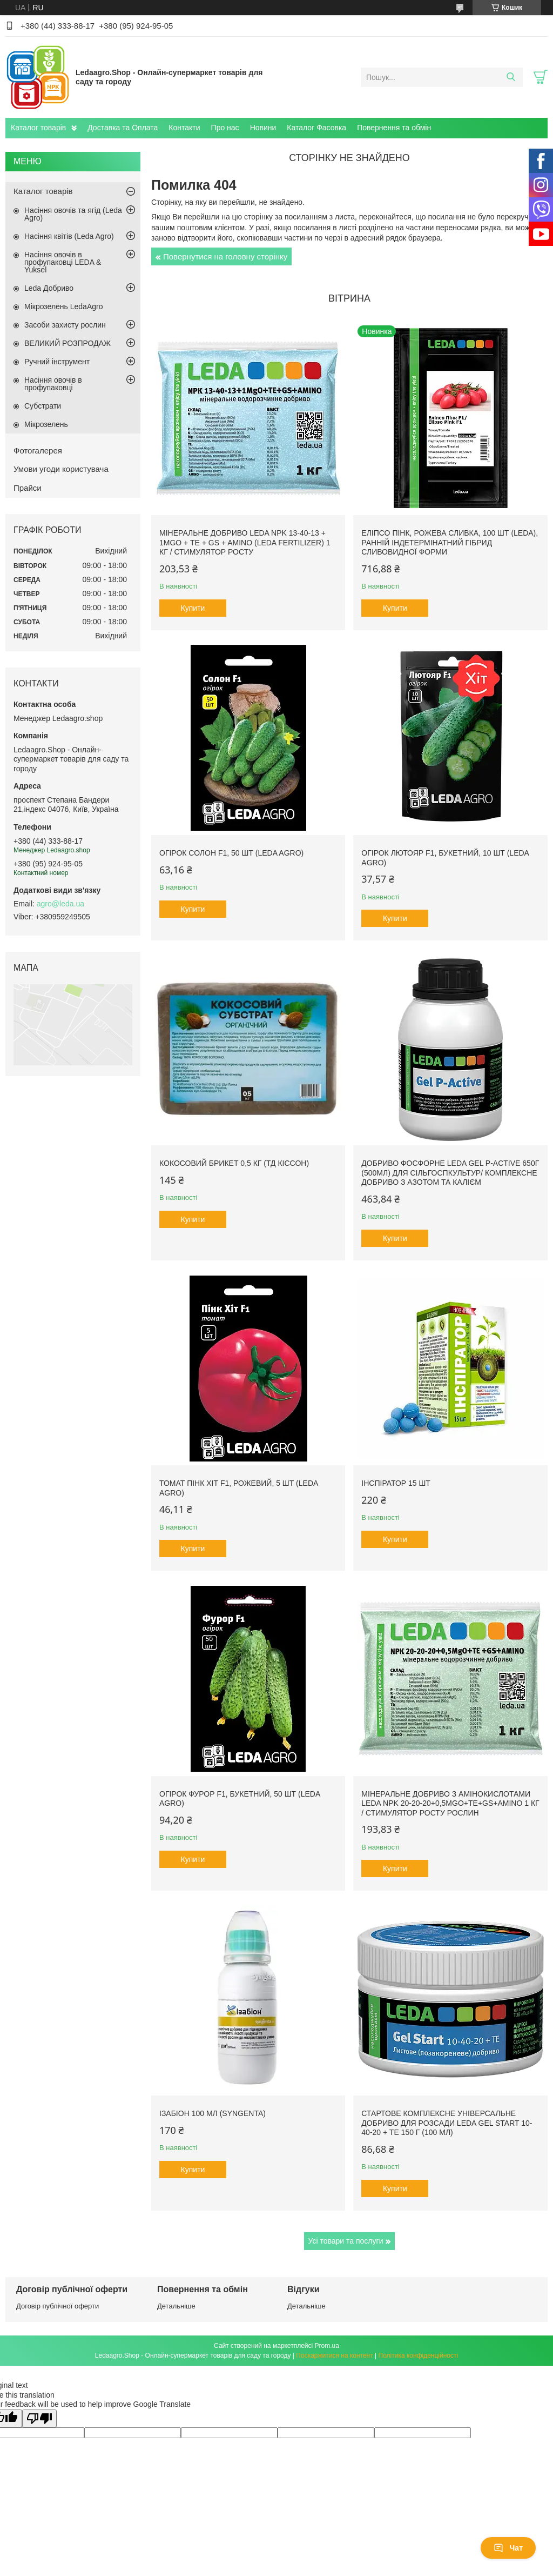 The height and width of the screenshot is (2576, 553). Describe the element at coordinates (60, 903) in the screenshot. I see `agro@leda.ua` at that location.